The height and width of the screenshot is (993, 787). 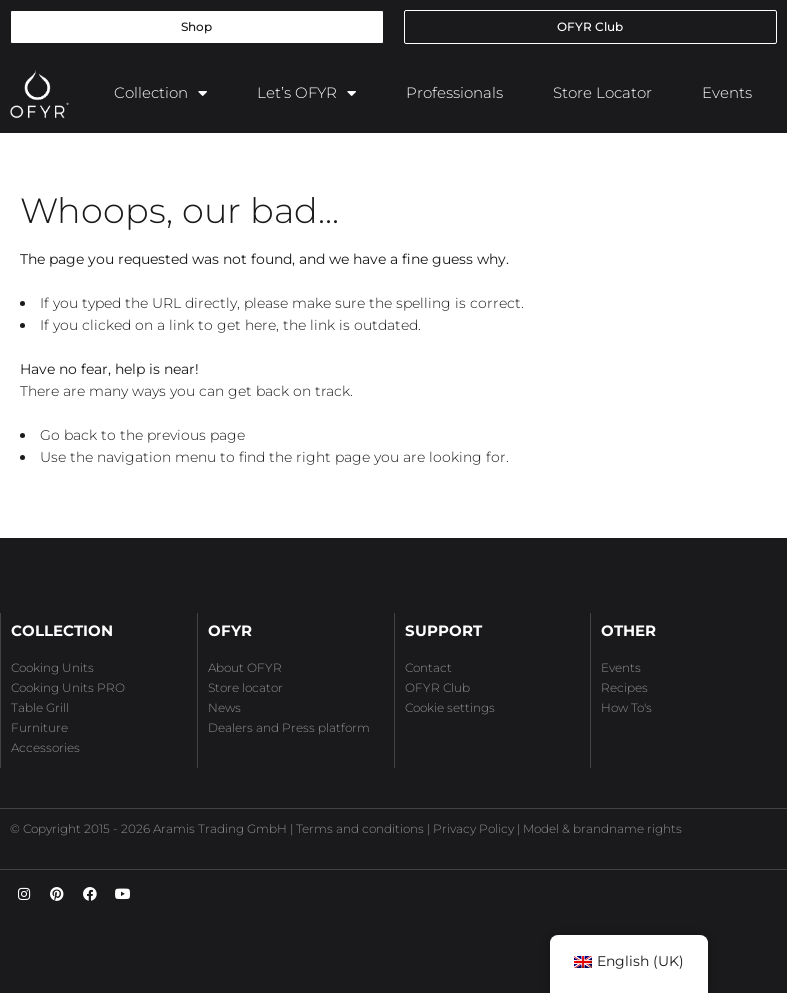 I want to click on Cookie settings, so click(x=450, y=707).